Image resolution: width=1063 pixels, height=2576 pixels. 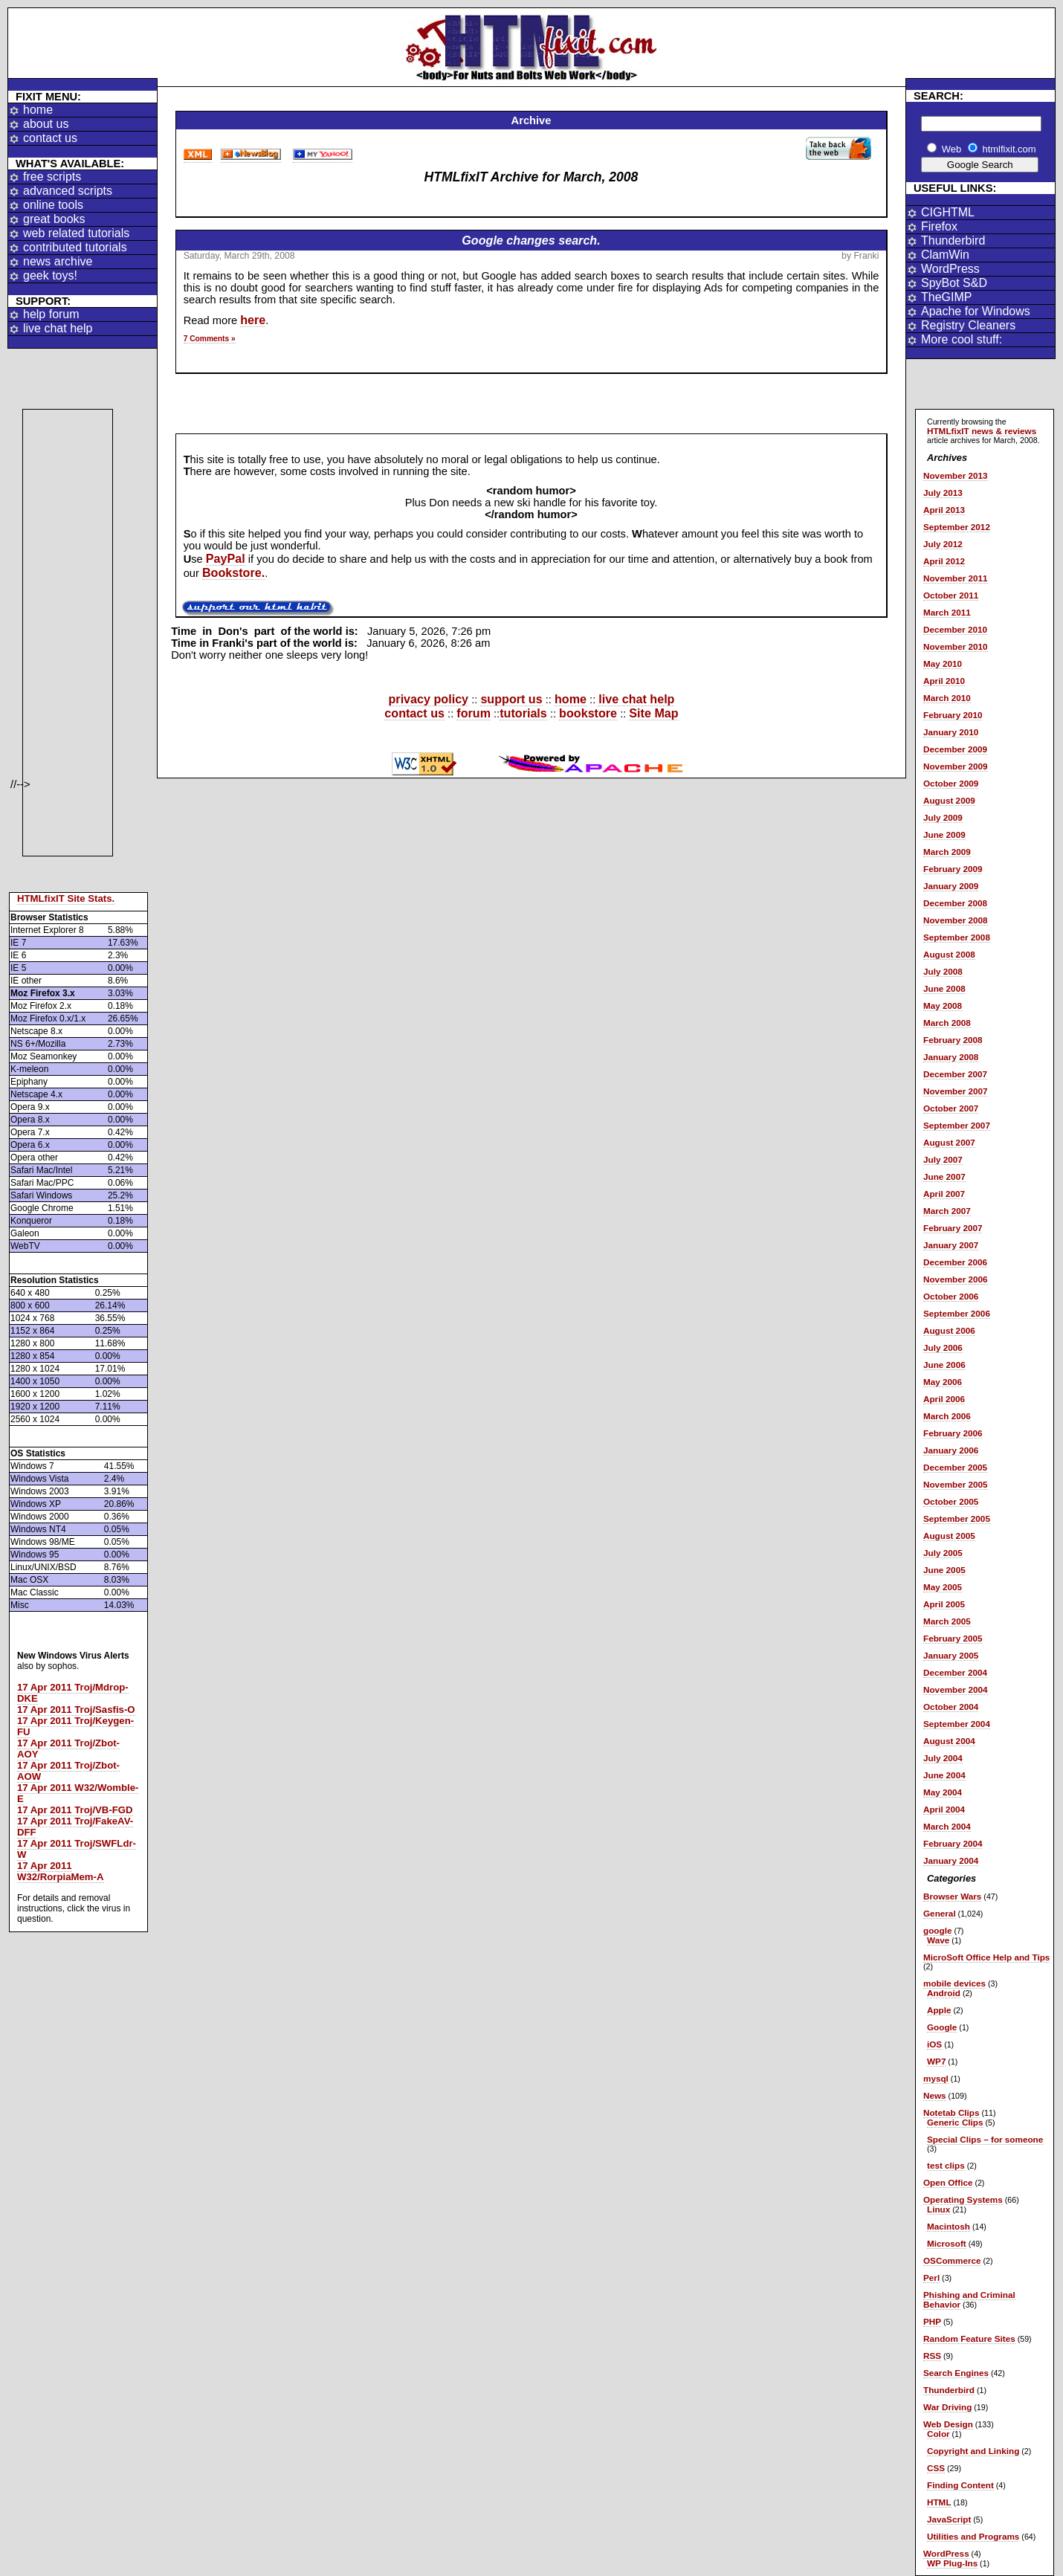 I want to click on Copyright and Linking, so click(x=973, y=2451).